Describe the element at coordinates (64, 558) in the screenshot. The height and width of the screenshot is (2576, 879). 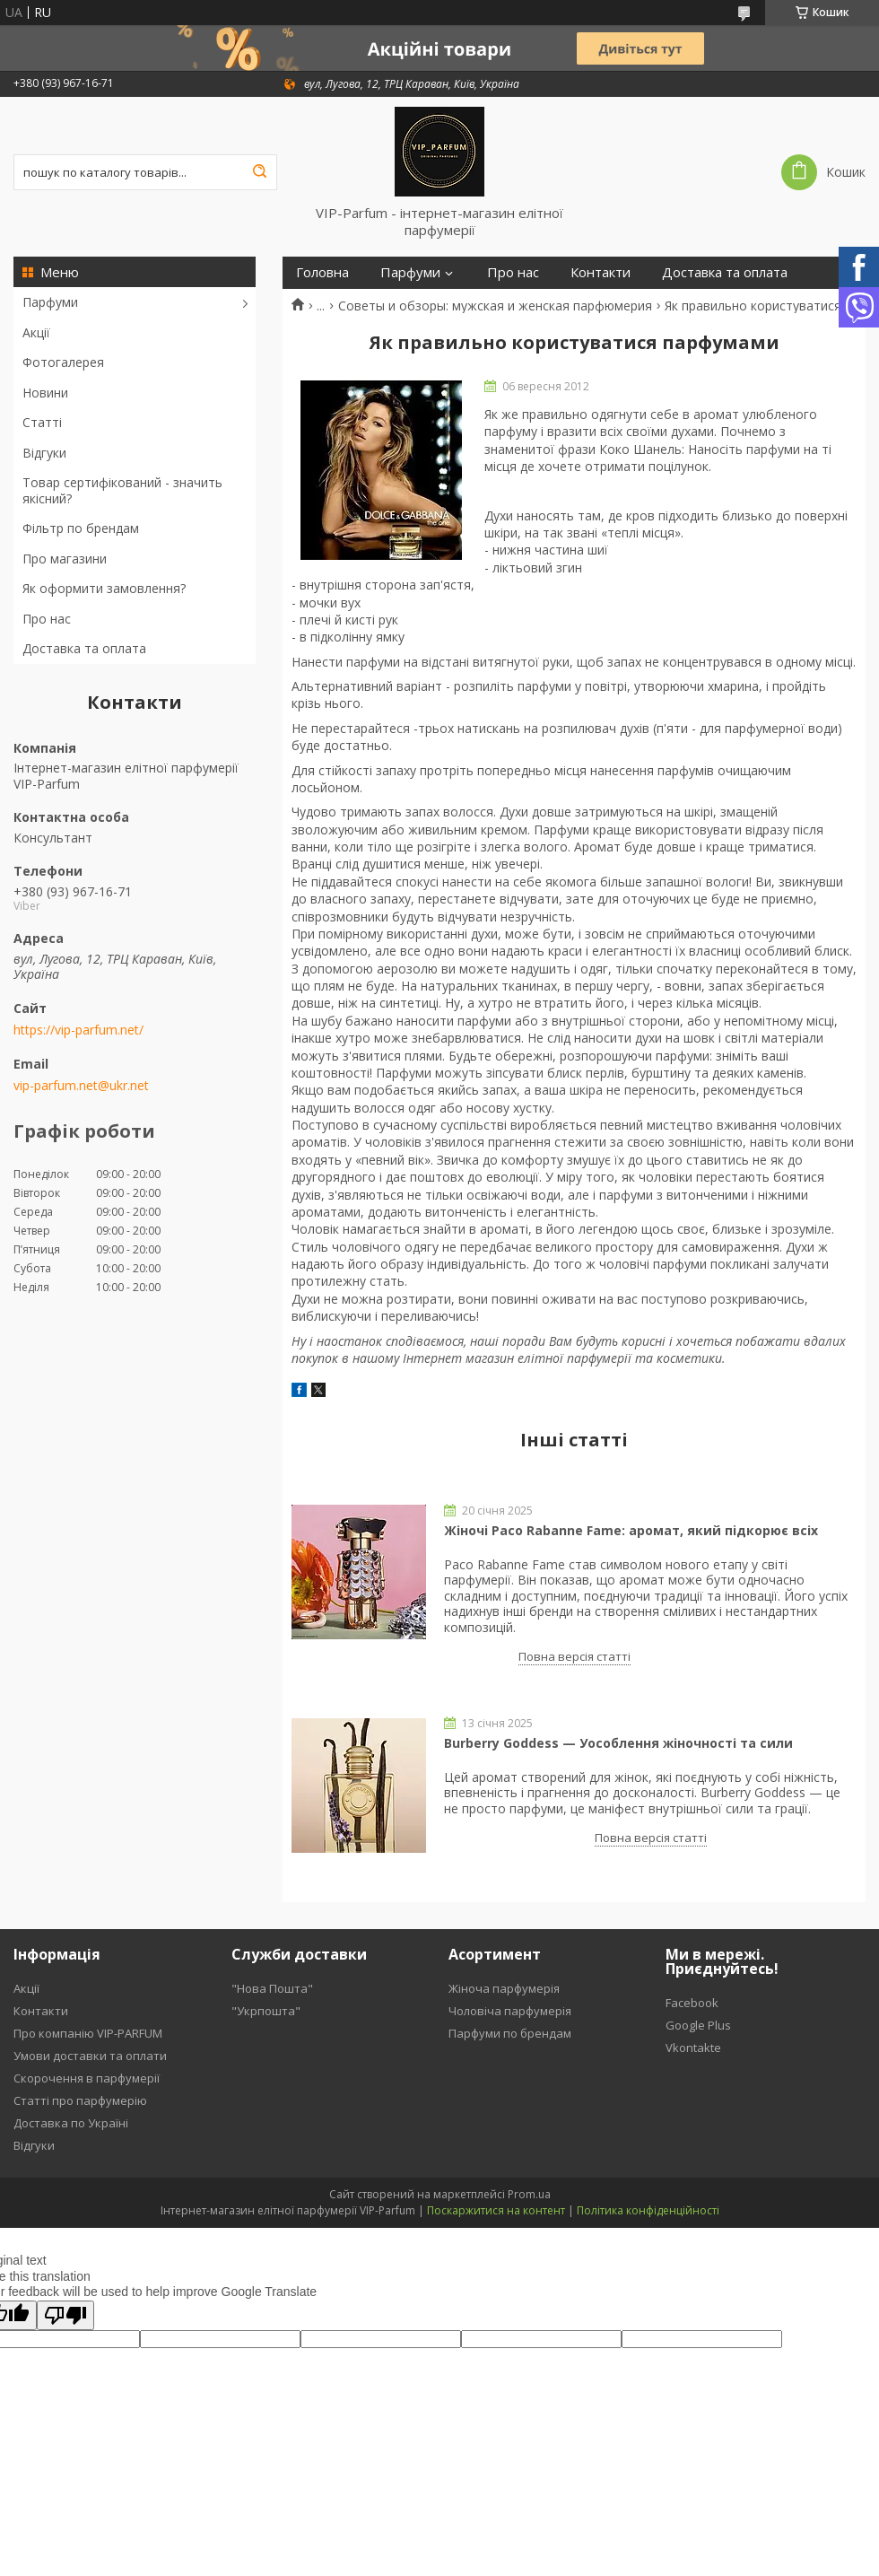
I see `Про магазини` at that location.